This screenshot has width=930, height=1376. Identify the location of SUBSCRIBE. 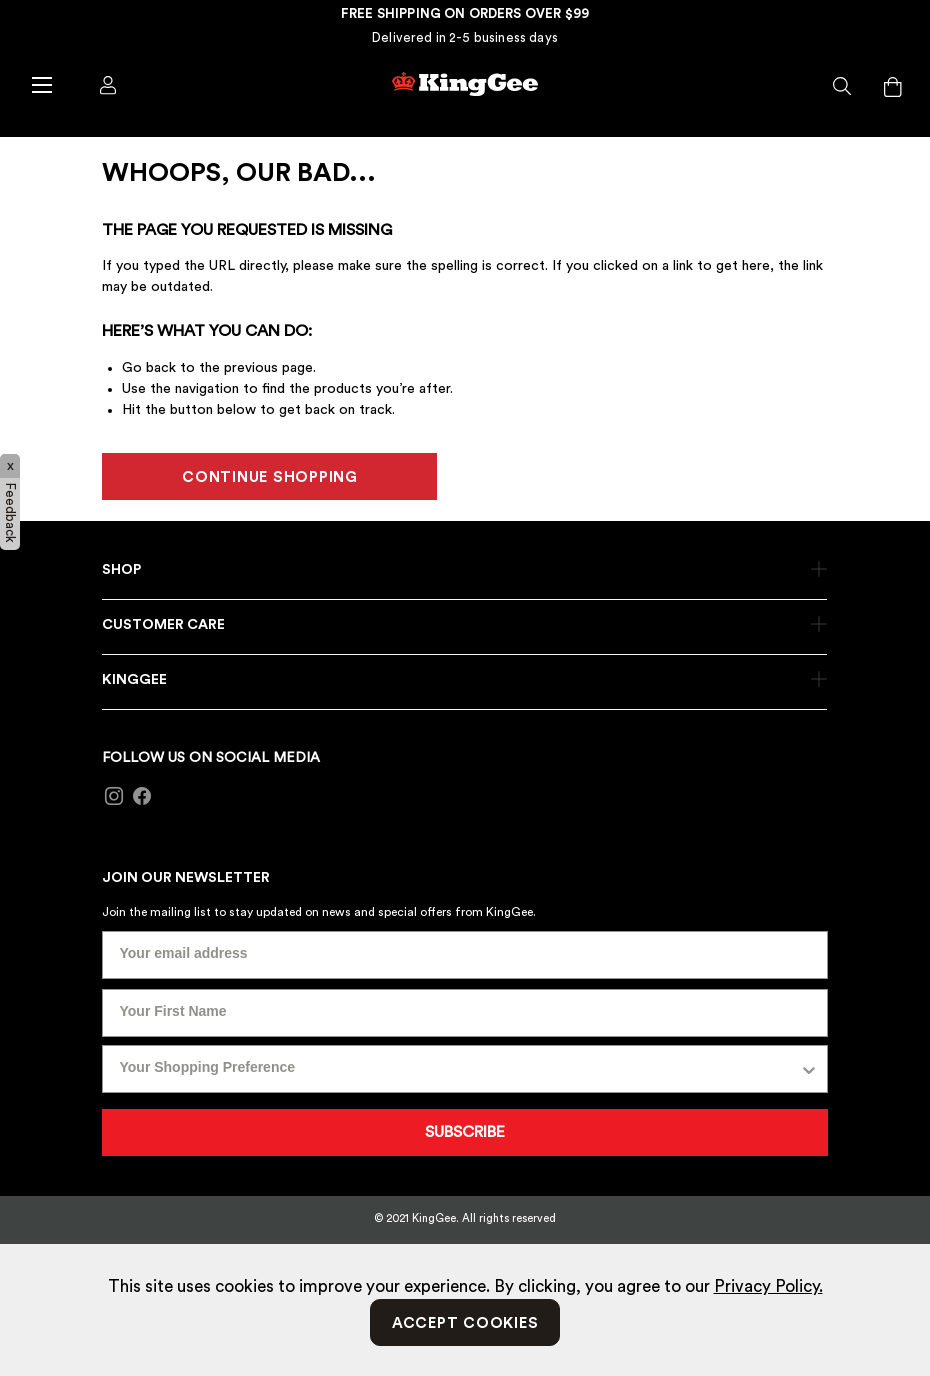
(465, 1132).